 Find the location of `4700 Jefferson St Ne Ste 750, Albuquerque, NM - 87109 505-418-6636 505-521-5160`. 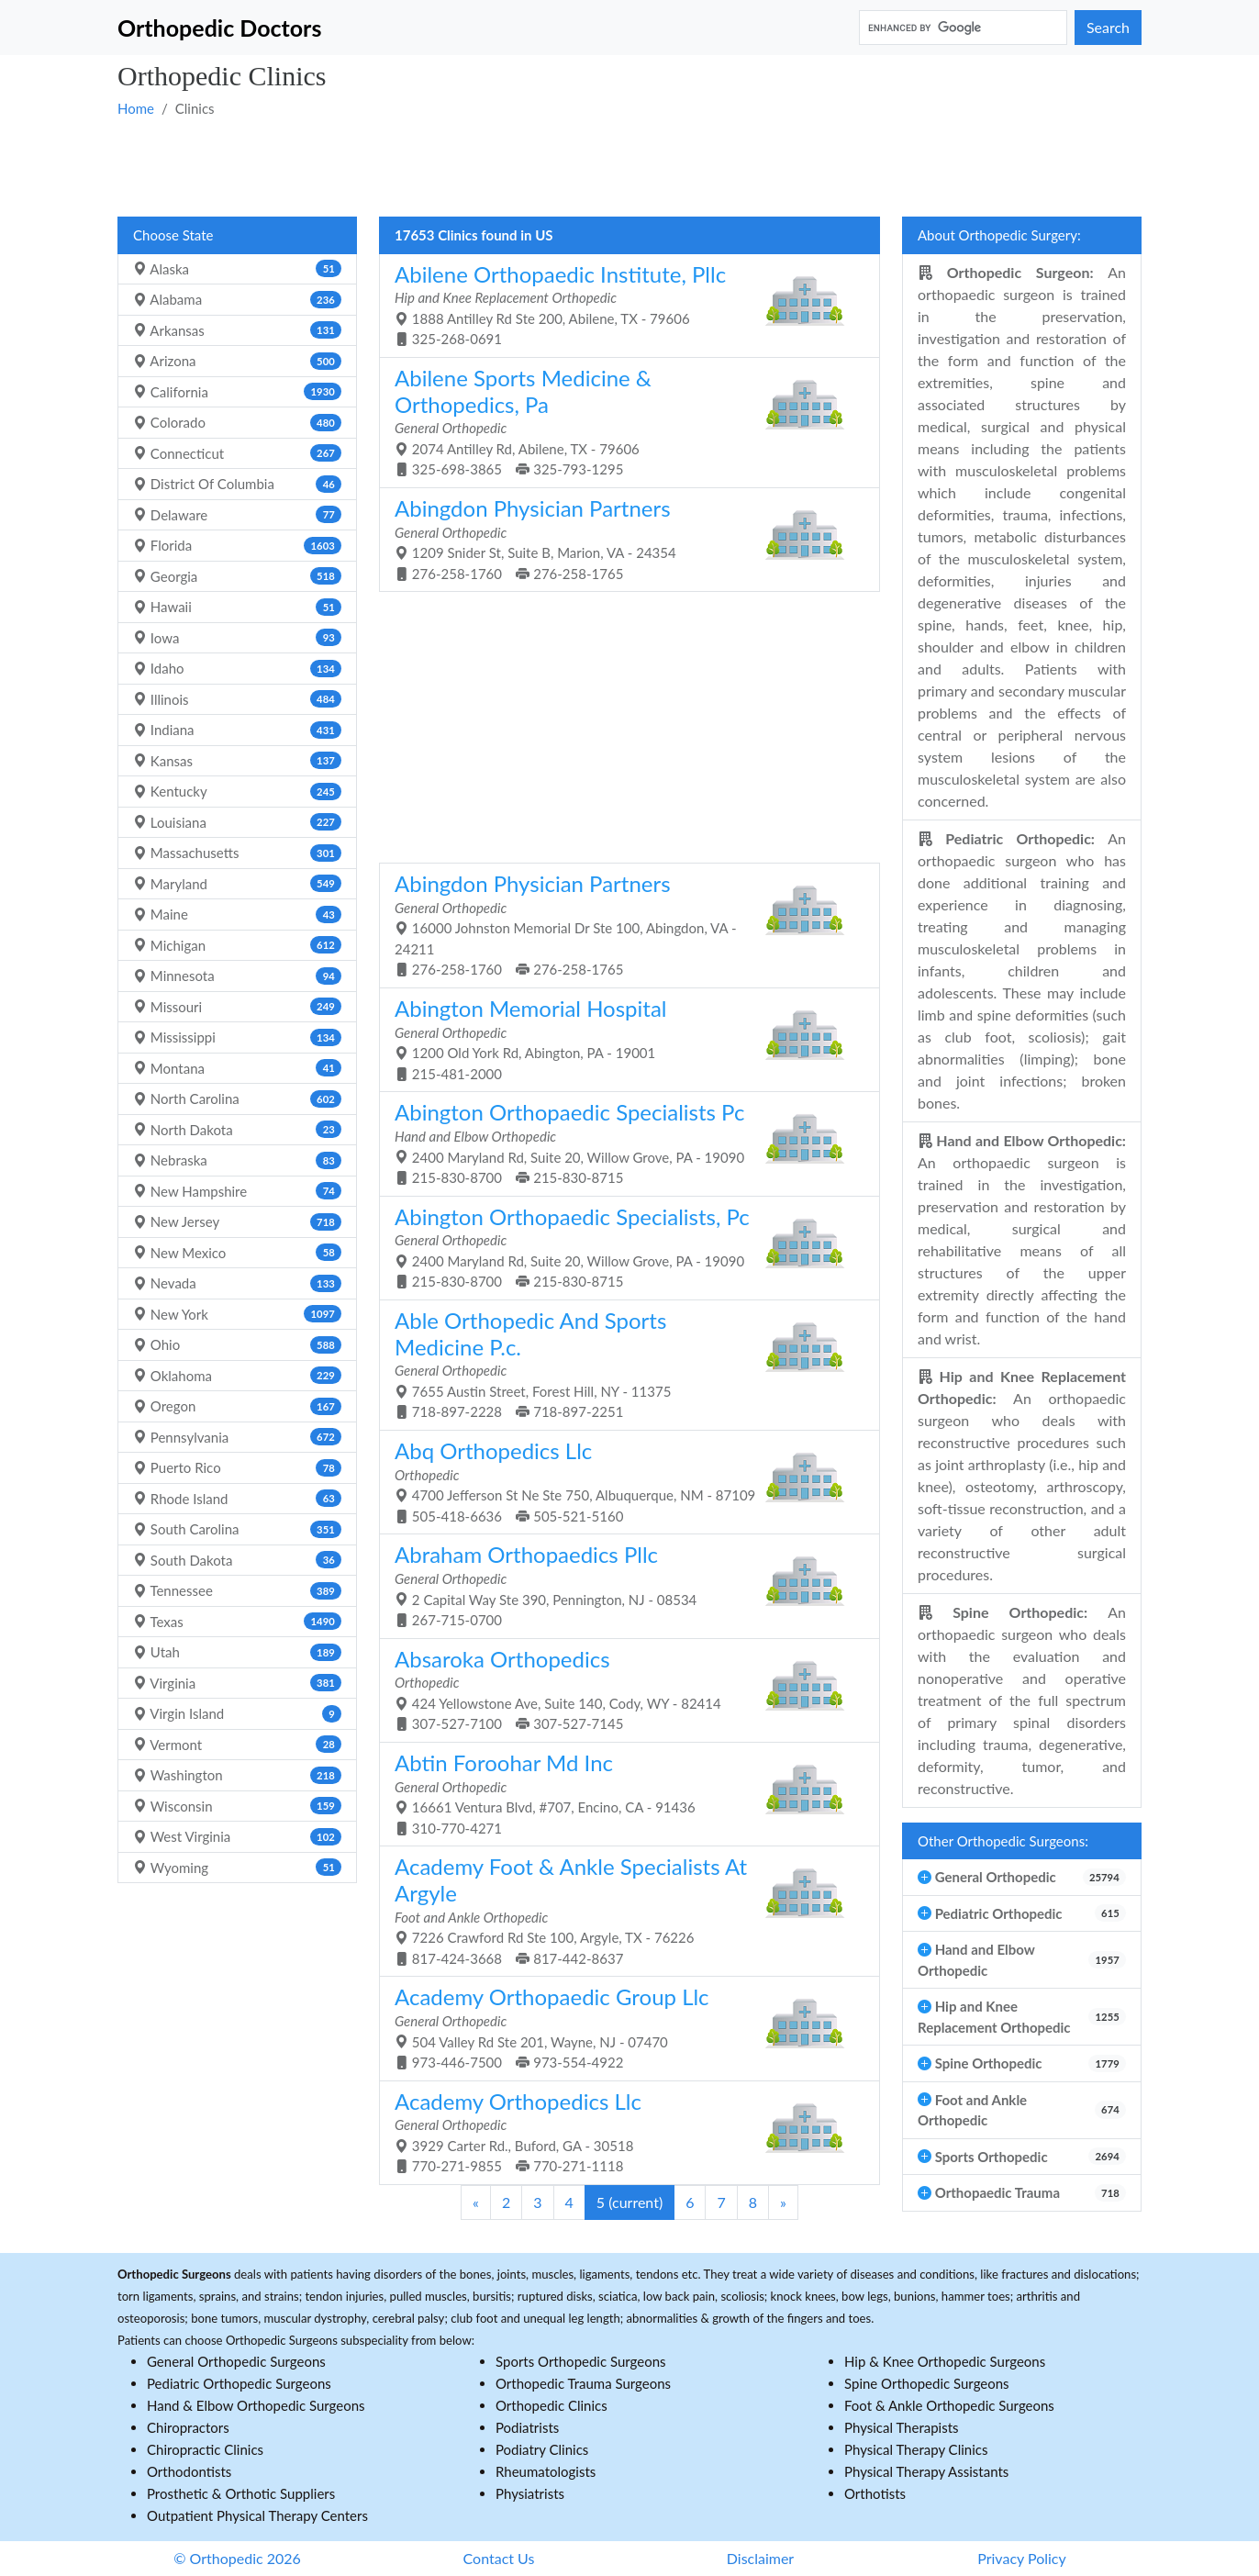

4700 Jefferson St Ne Ste 750, Albuquerque, NM - 87109 505-418-6636 505-521-5160 is located at coordinates (623, 1480).